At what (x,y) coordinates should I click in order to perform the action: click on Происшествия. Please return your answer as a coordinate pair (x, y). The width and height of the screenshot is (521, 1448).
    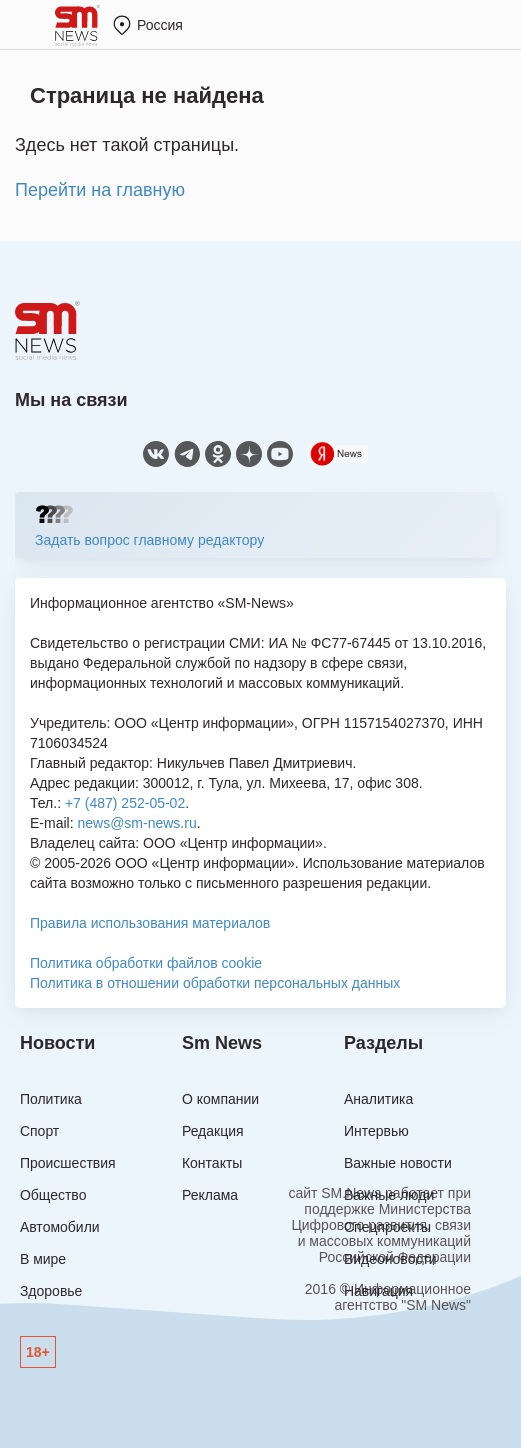
    Looking at the image, I should click on (68, 1163).